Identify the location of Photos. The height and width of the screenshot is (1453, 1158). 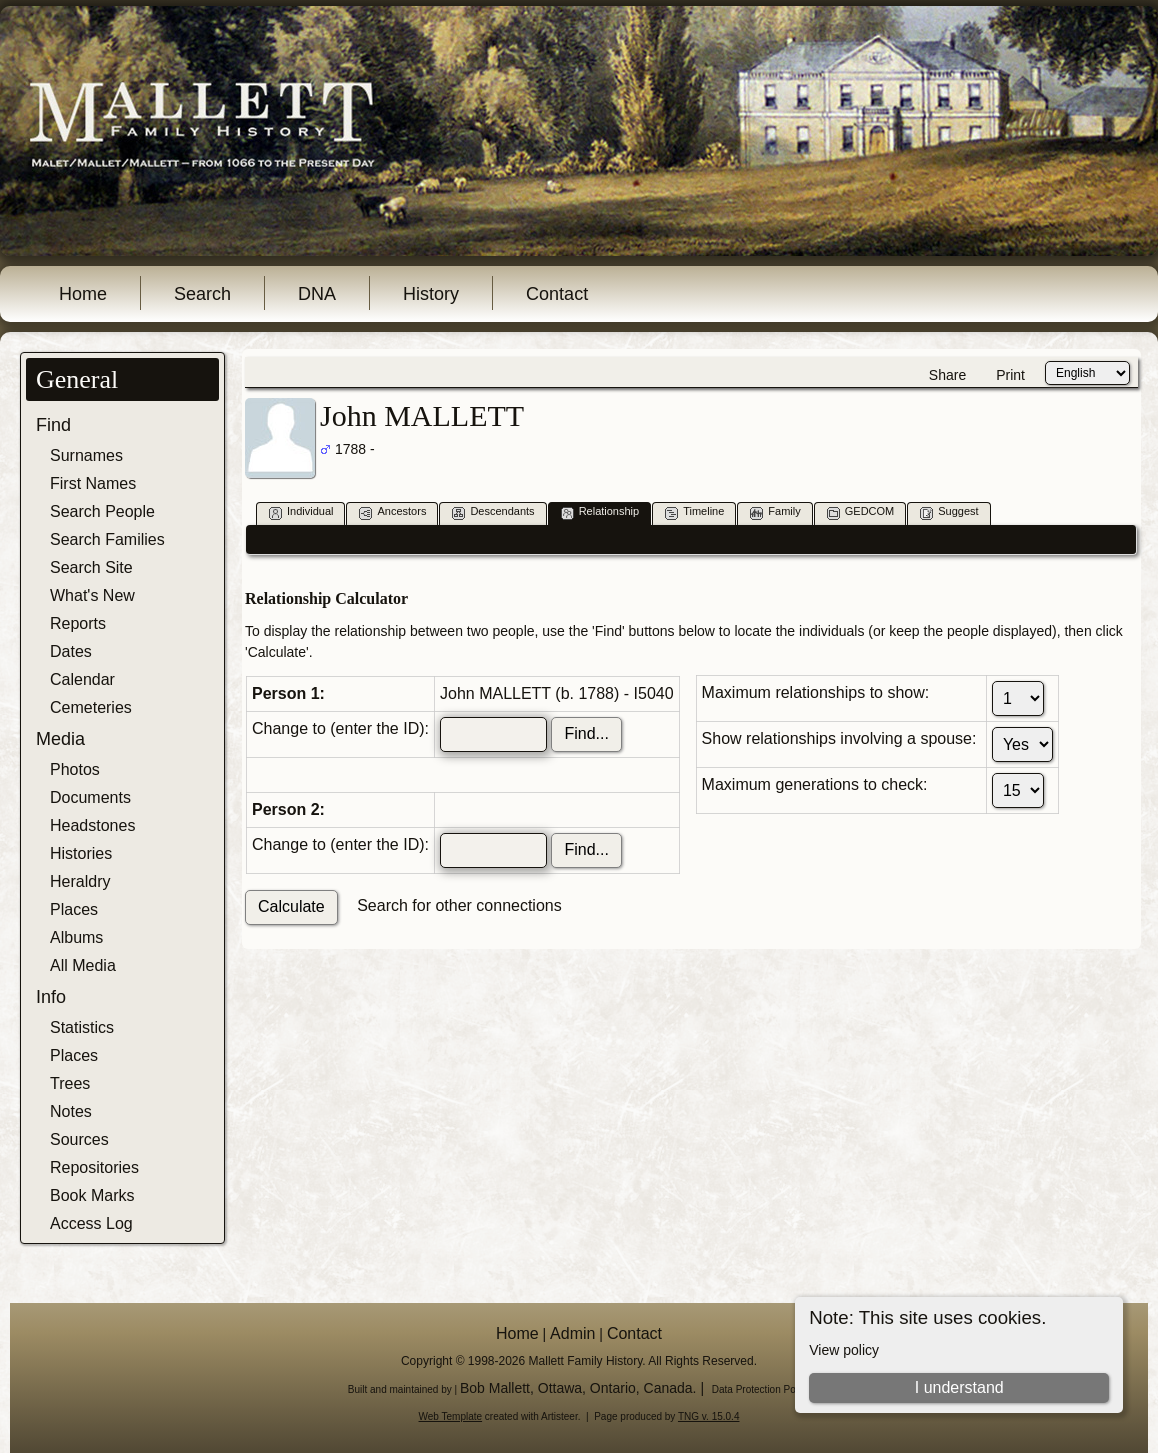
(75, 769).